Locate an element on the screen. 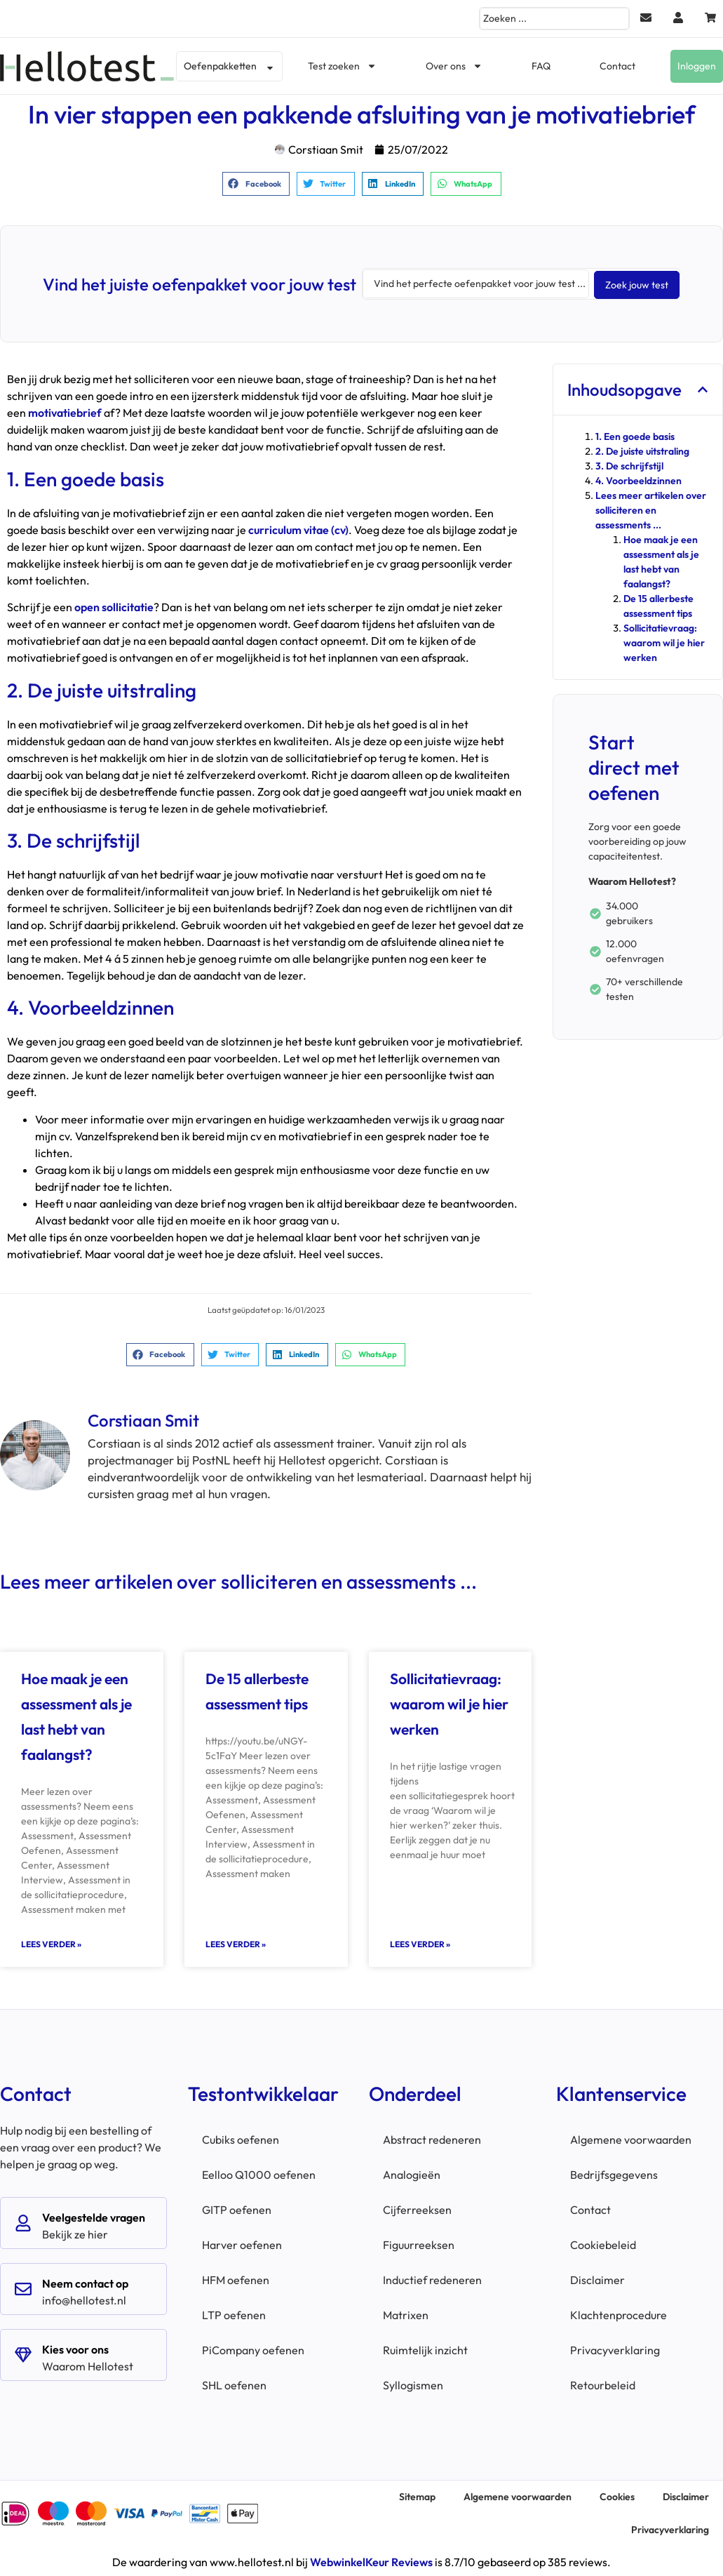 The height and width of the screenshot is (2576, 723). Syllogismen is located at coordinates (413, 2384).